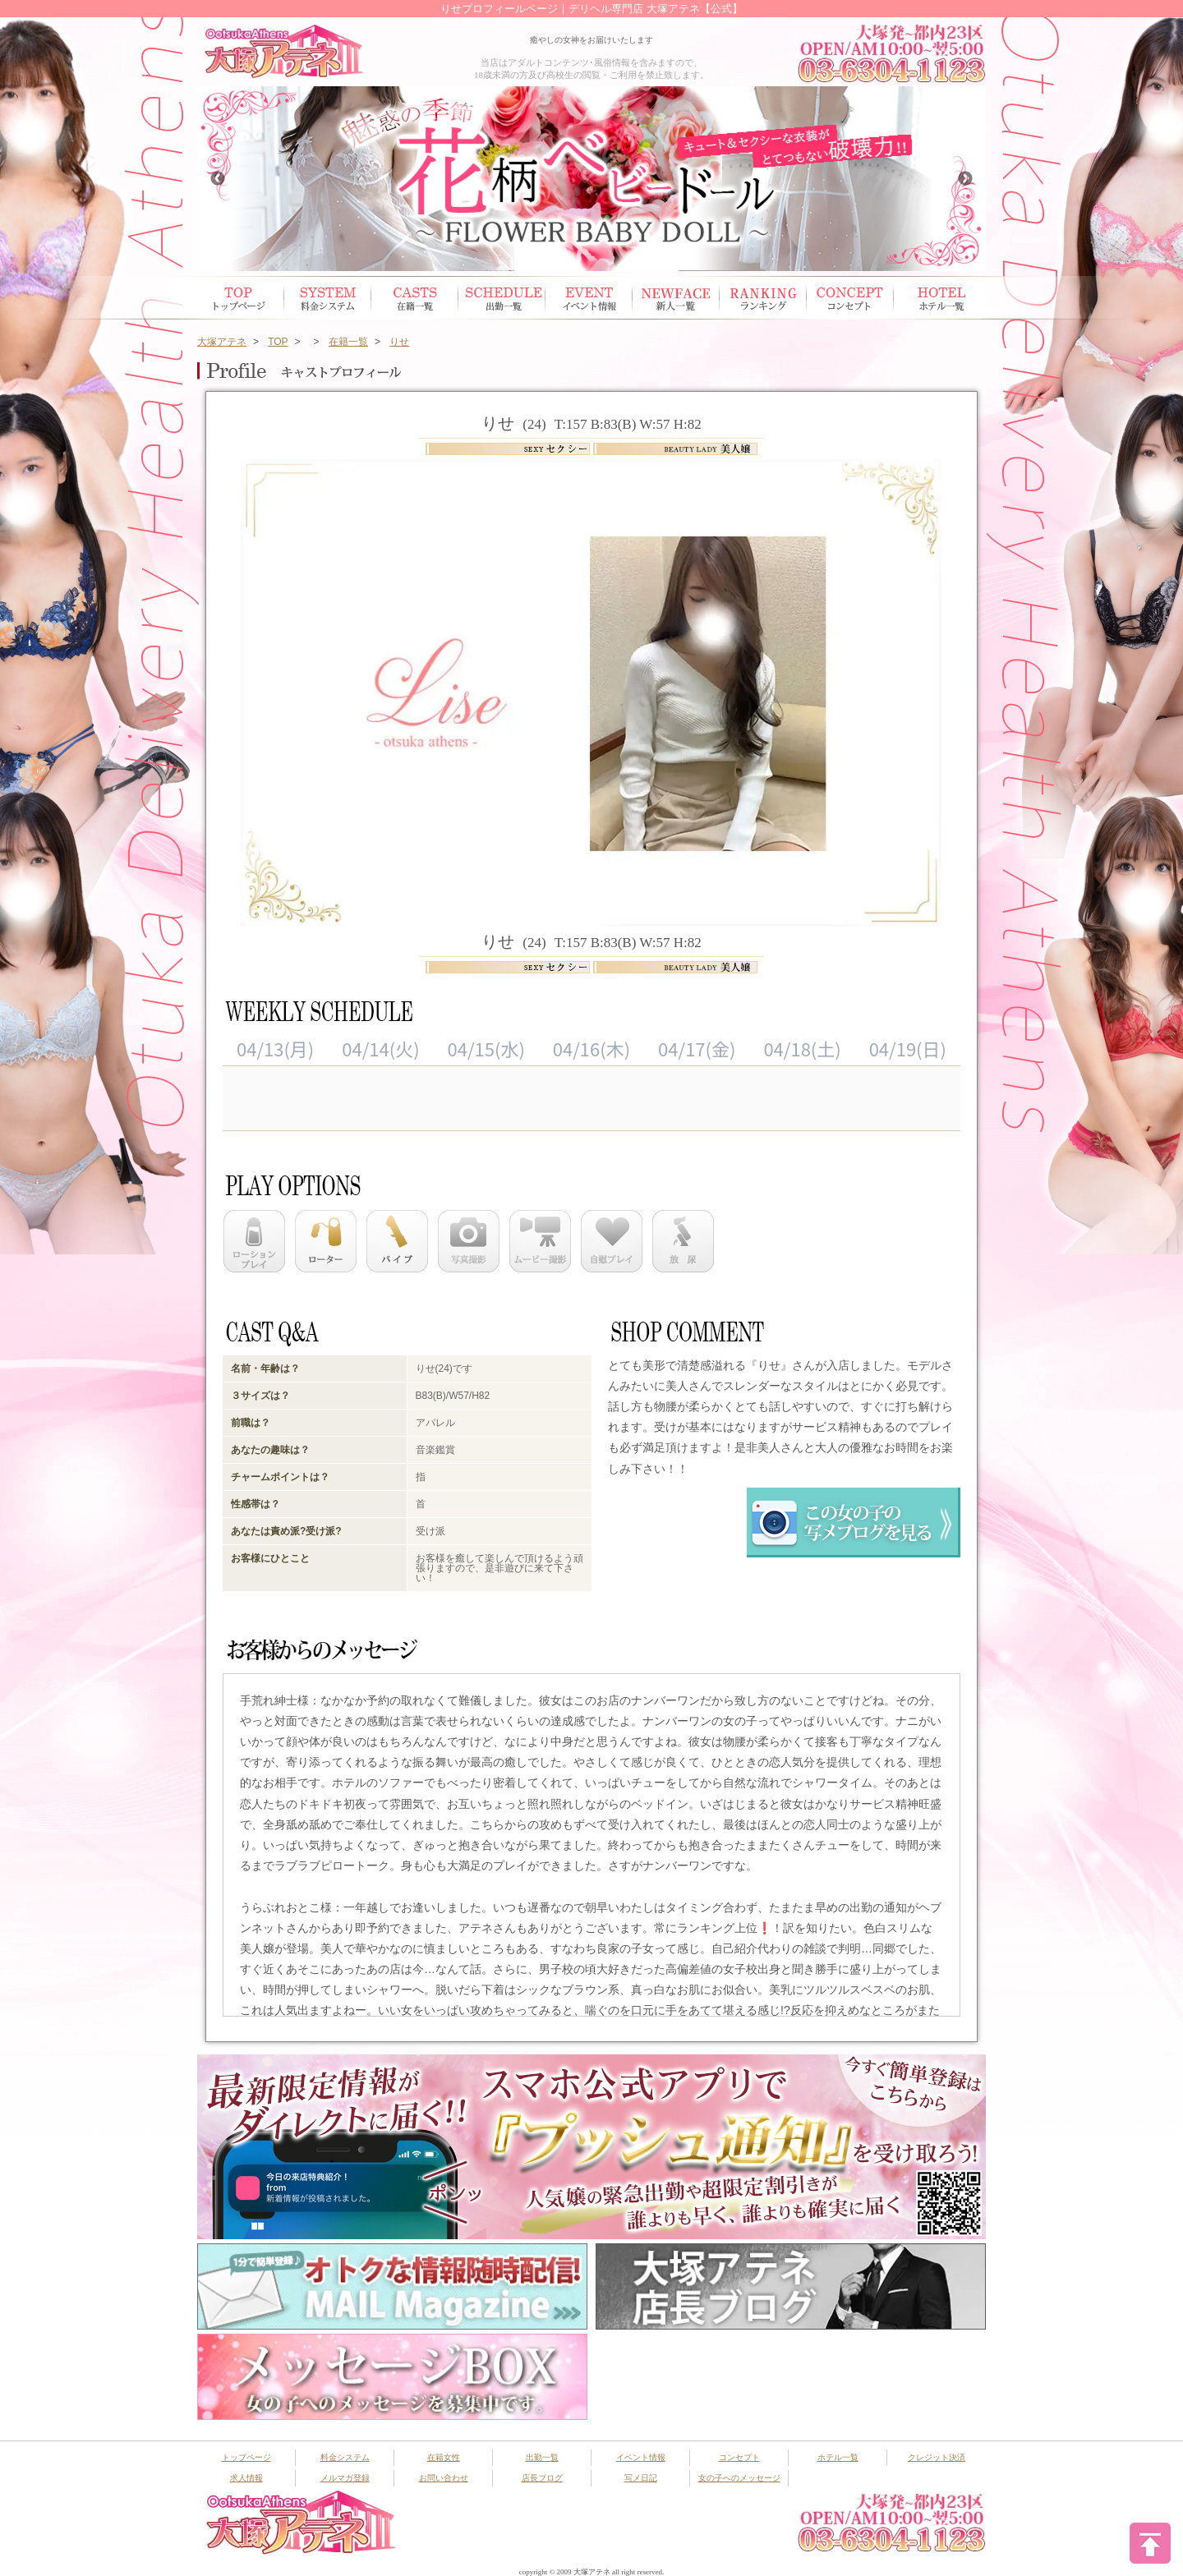  What do you see at coordinates (763, 298) in the screenshot?
I see `ランキング` at bounding box center [763, 298].